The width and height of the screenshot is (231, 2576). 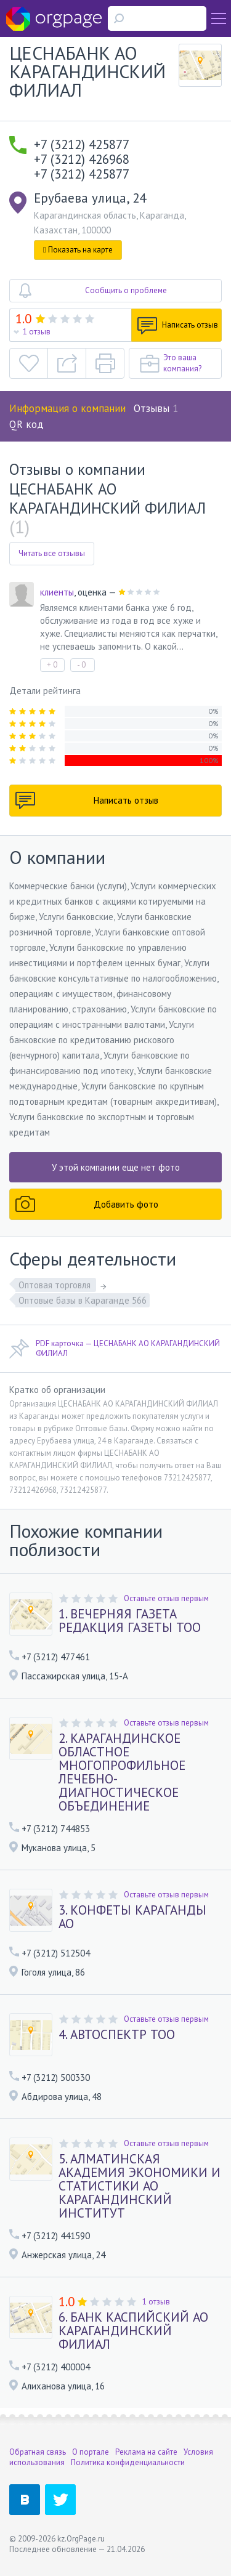 What do you see at coordinates (130, 1620) in the screenshot?
I see `1. ВЕЧЕРНЯЯ ГАЗЕТА РЕДАКЦИЯ ГАЗЕТЫ ТОО` at bounding box center [130, 1620].